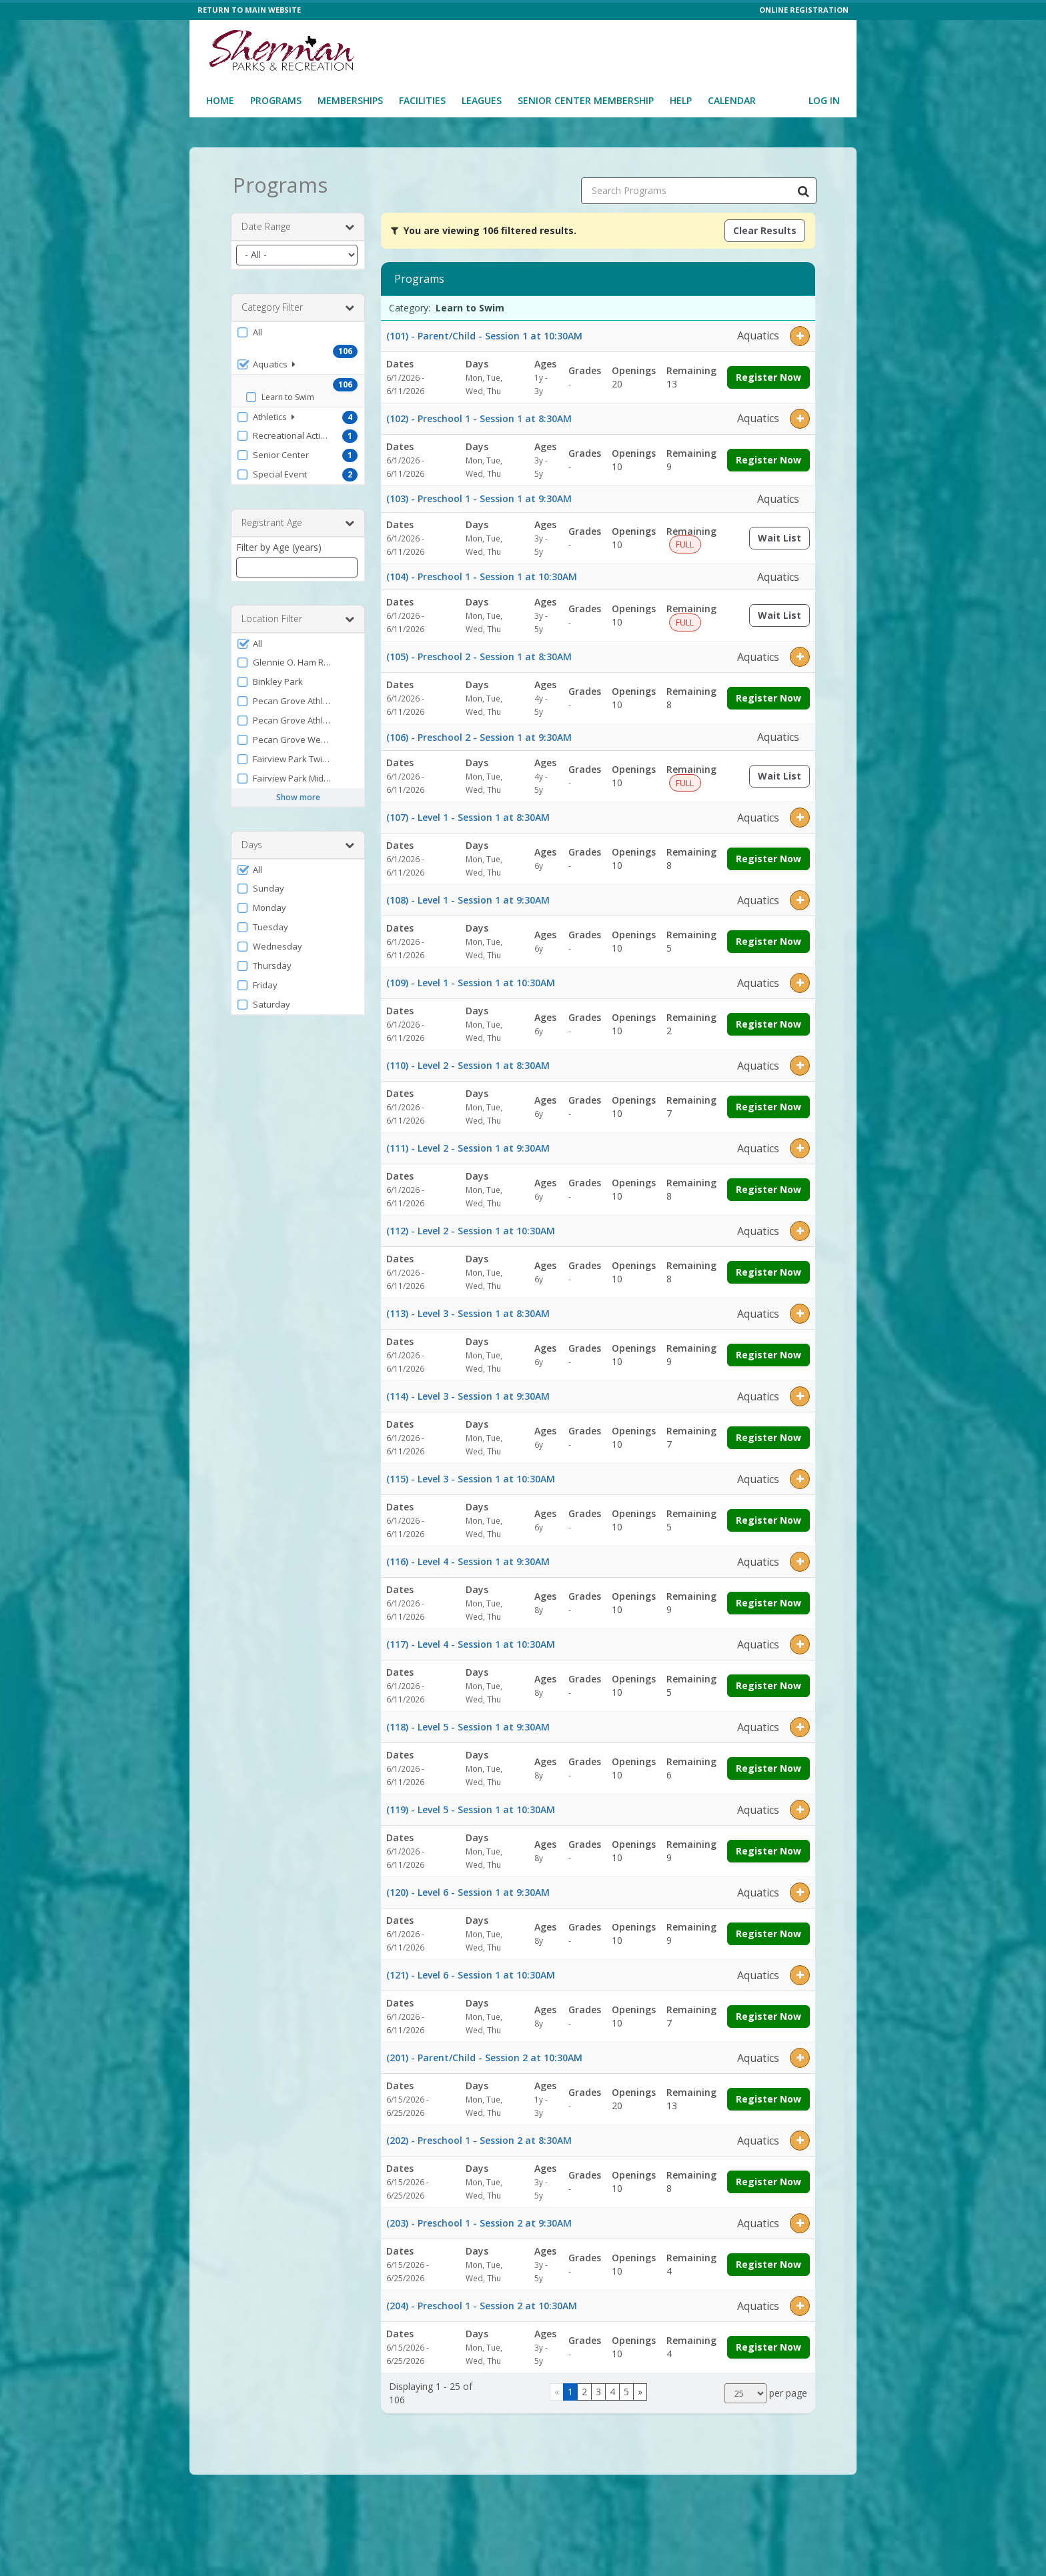 The height and width of the screenshot is (2576, 1046). I want to click on (103) - Preschool 1 - Session 1 at 9:30AM, so click(479, 493).